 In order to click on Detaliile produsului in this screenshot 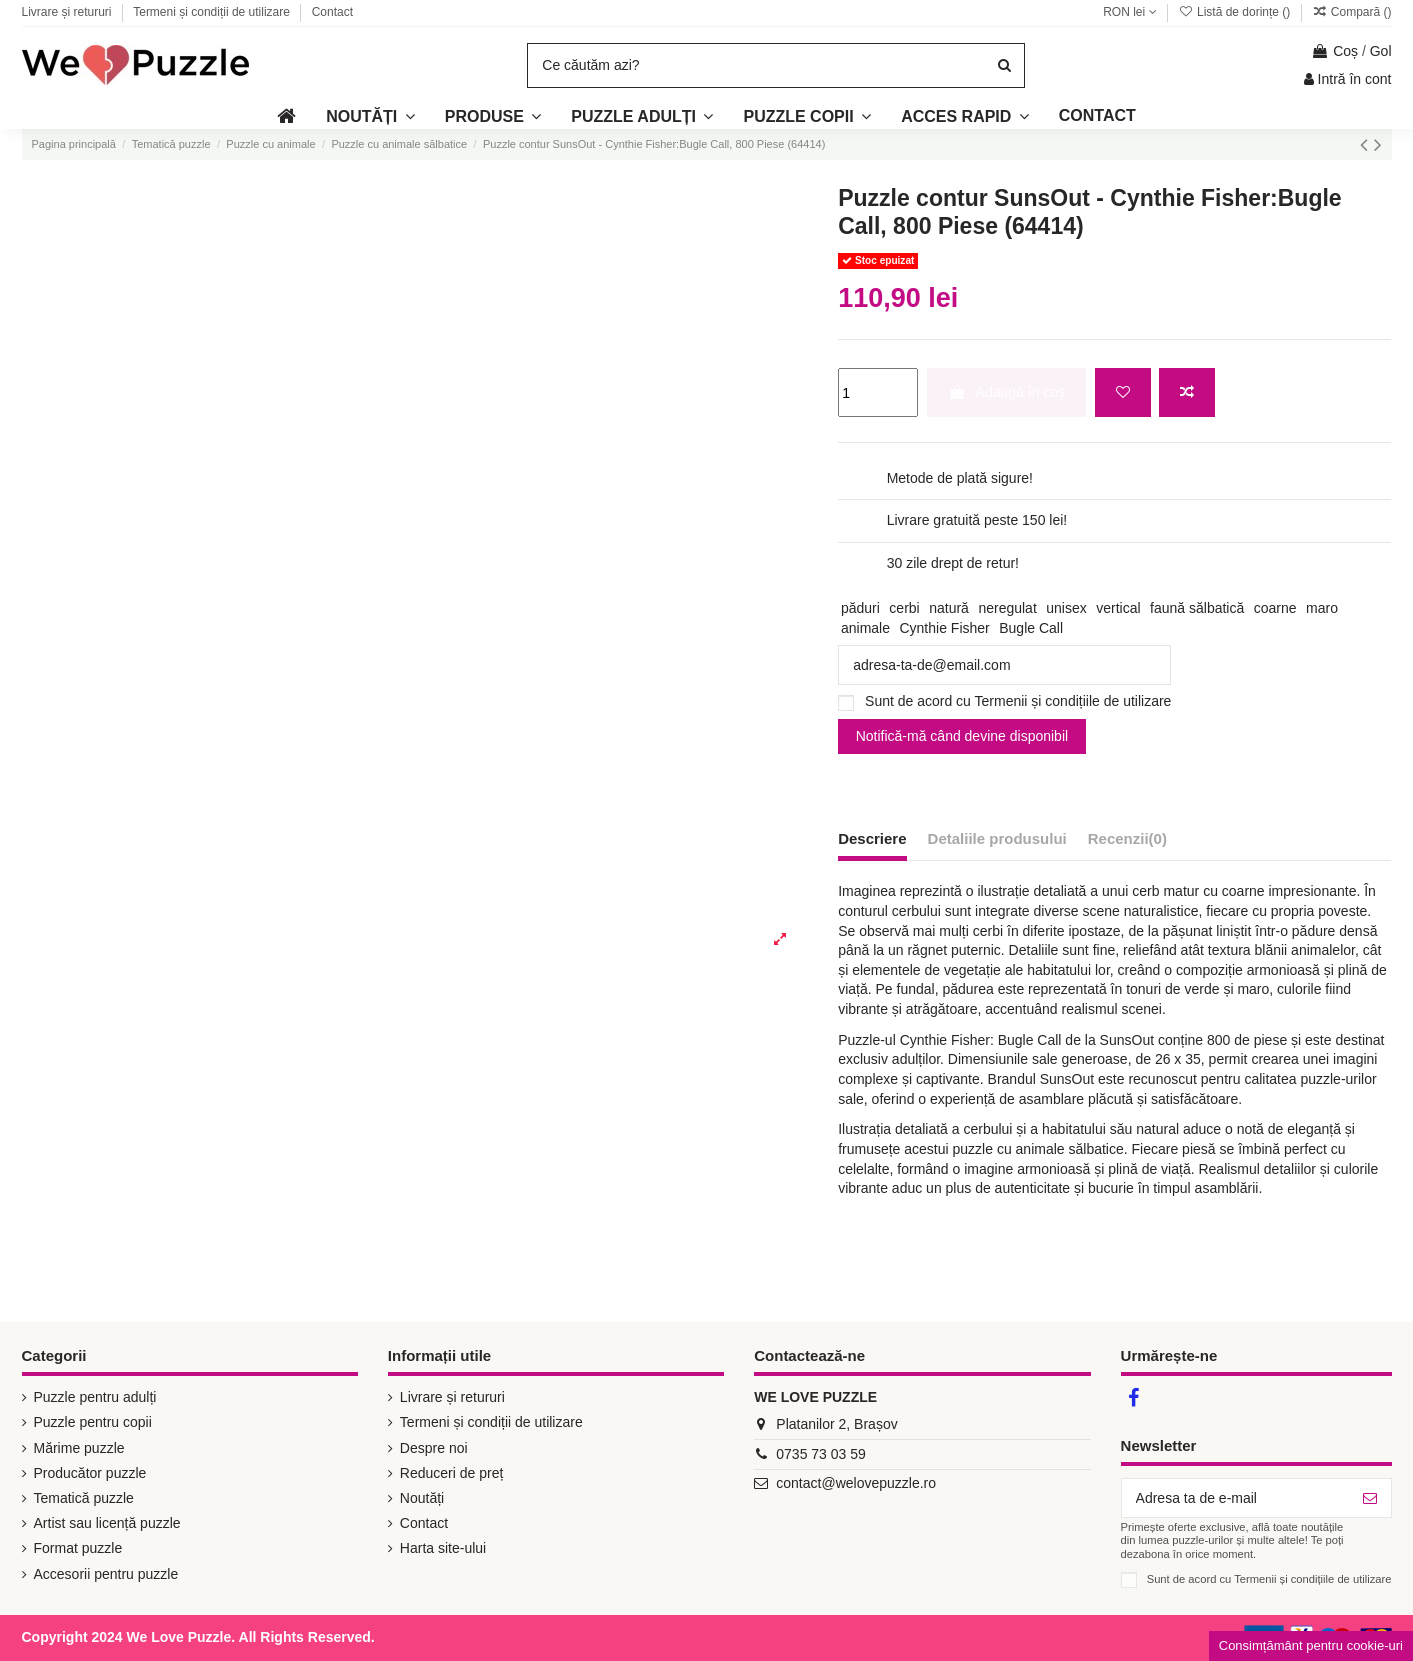, I will do `click(997, 838)`.